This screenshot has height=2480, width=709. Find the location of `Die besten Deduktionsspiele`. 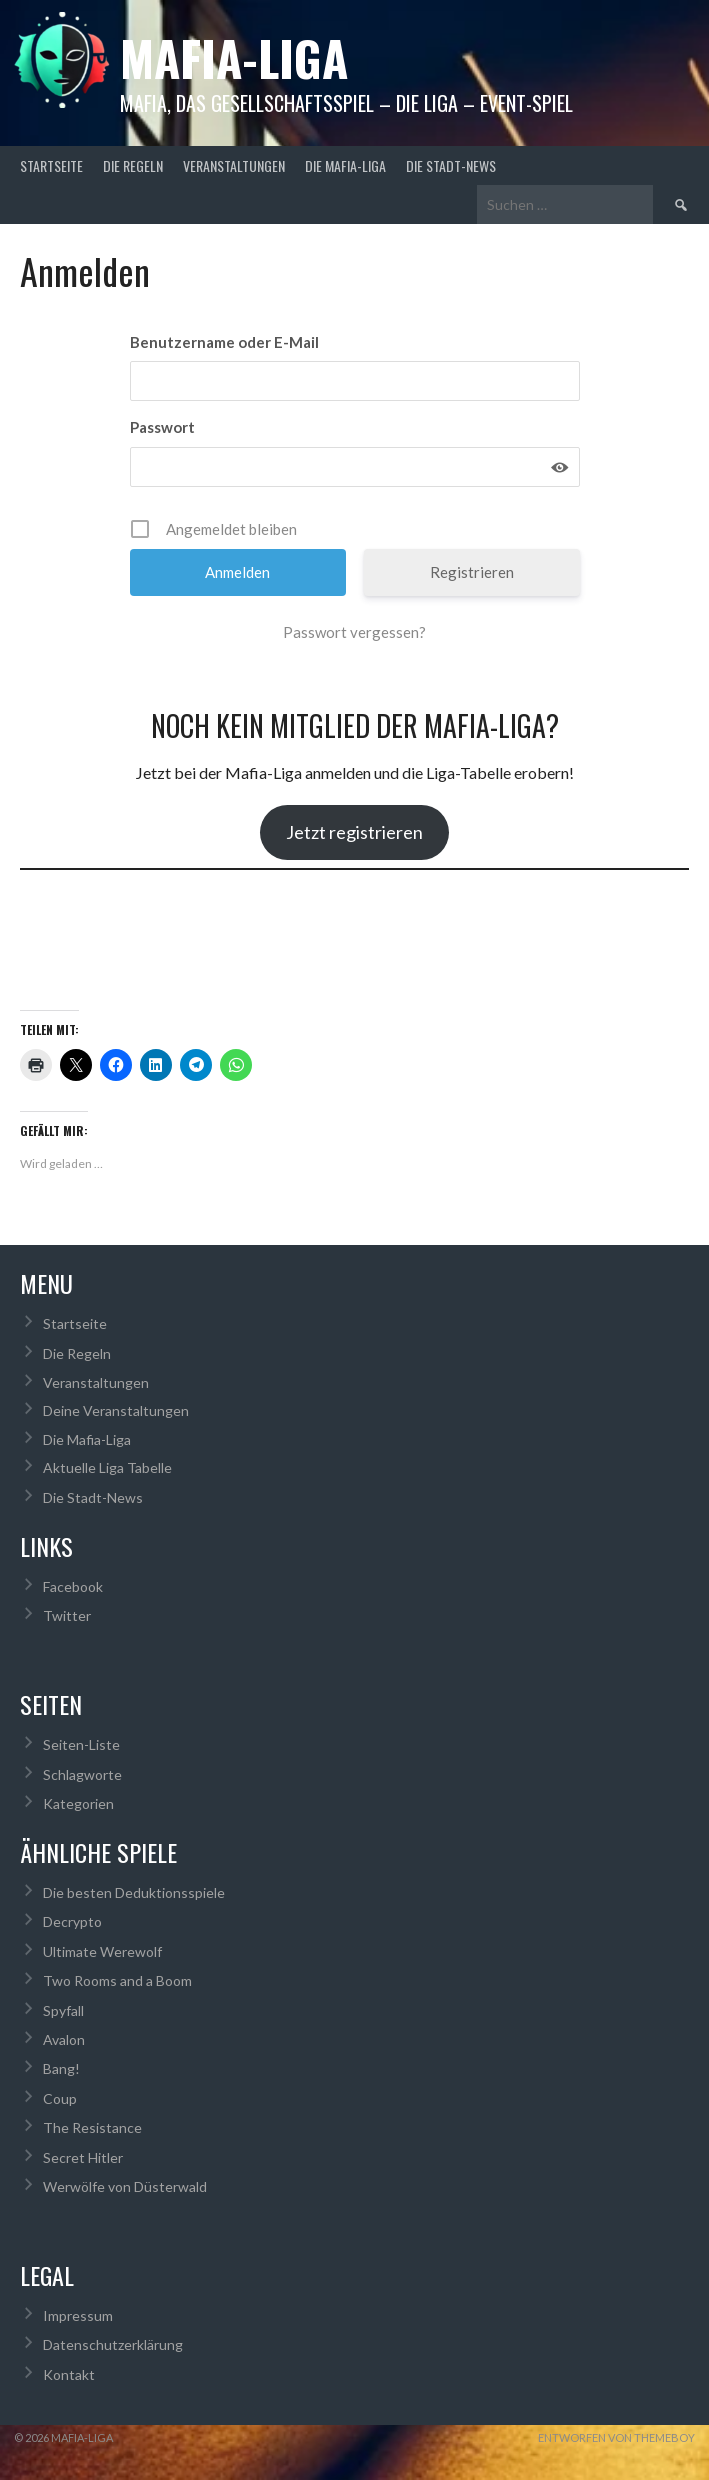

Die besten Deduktionsspiele is located at coordinates (134, 1892).